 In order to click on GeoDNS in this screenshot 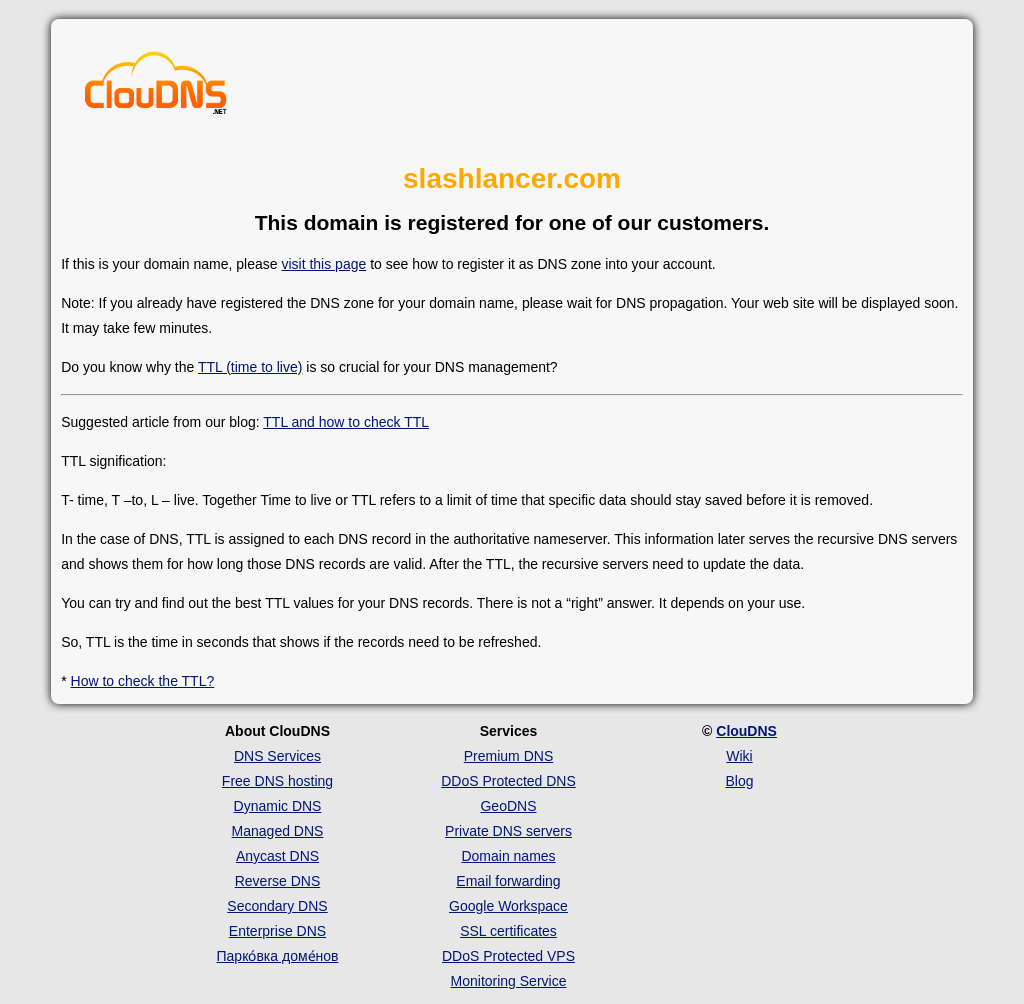, I will do `click(508, 806)`.